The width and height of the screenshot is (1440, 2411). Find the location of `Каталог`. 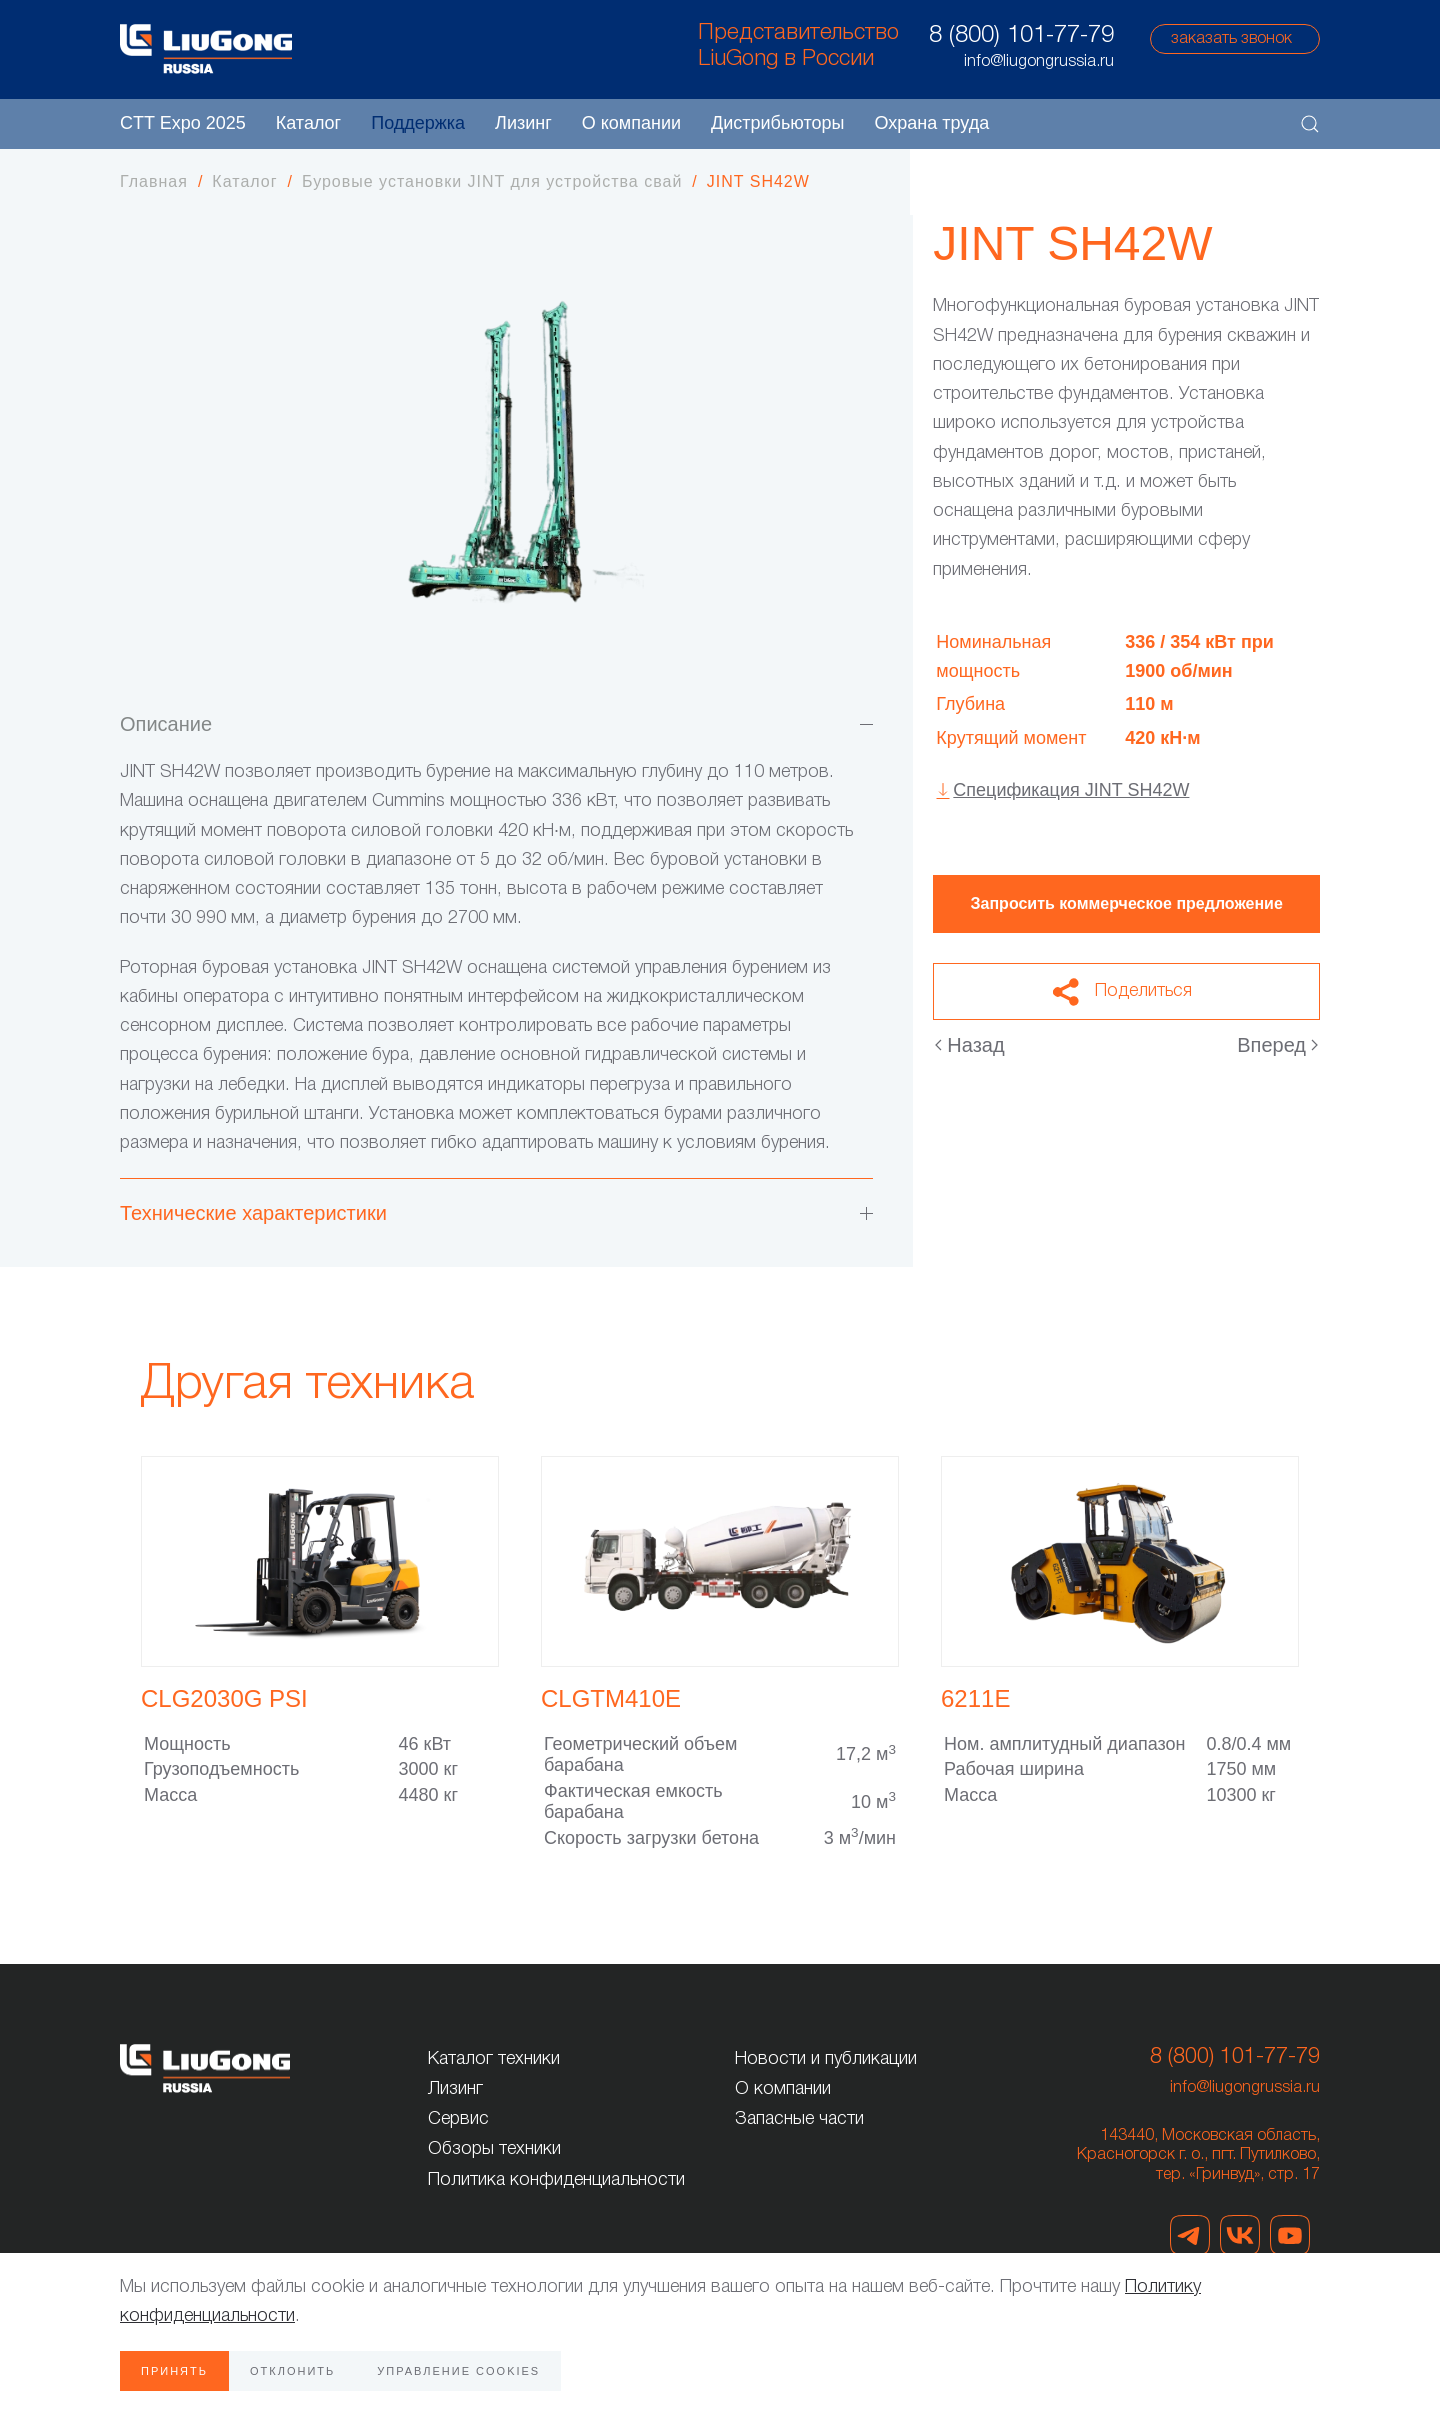

Каталог is located at coordinates (308, 123).